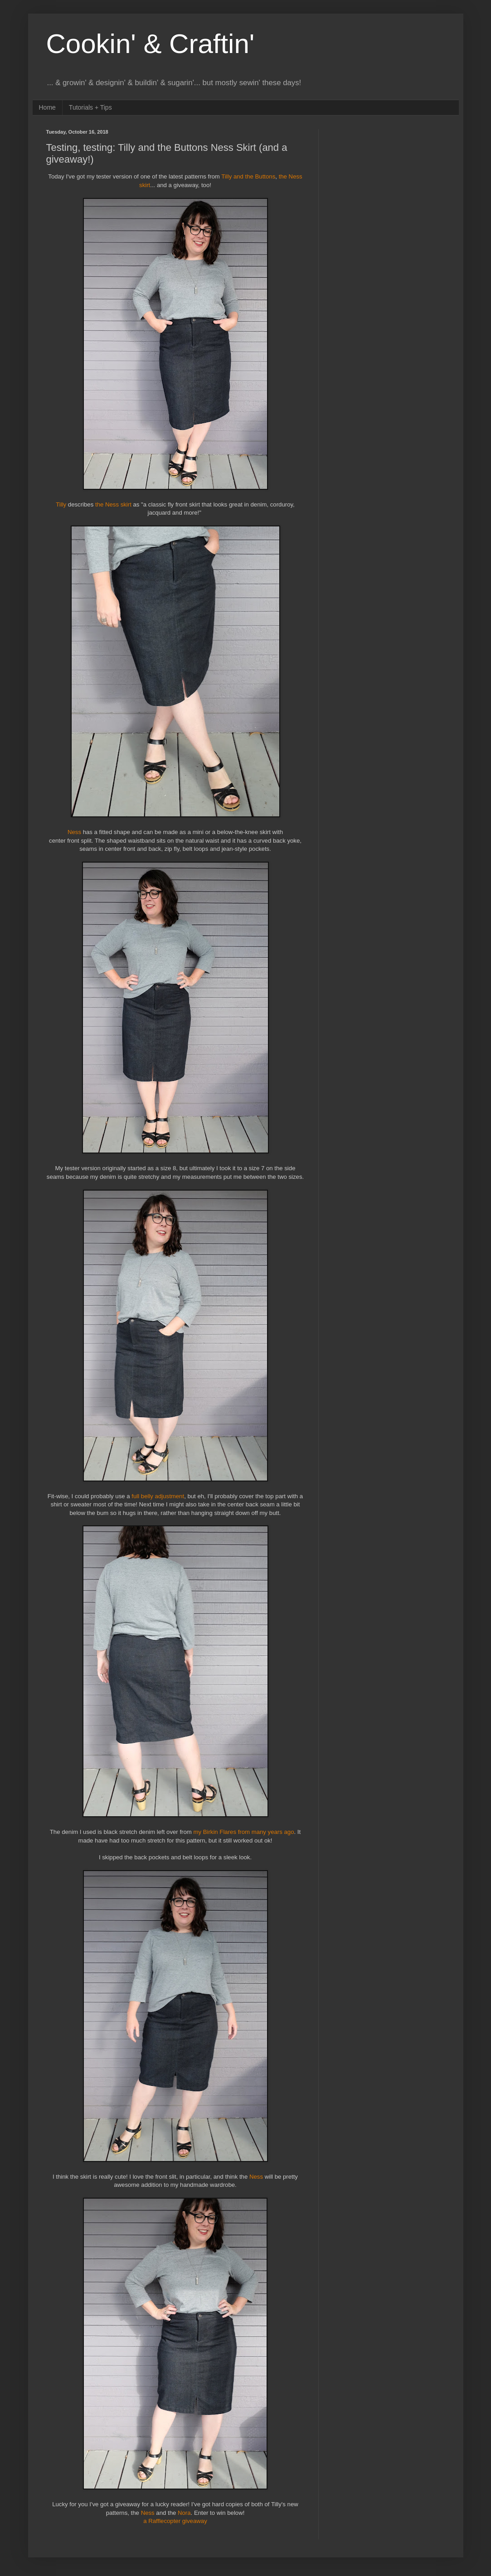 The height and width of the screenshot is (2576, 491). I want to click on my Birkin Flares from many years ago, so click(243, 1831).